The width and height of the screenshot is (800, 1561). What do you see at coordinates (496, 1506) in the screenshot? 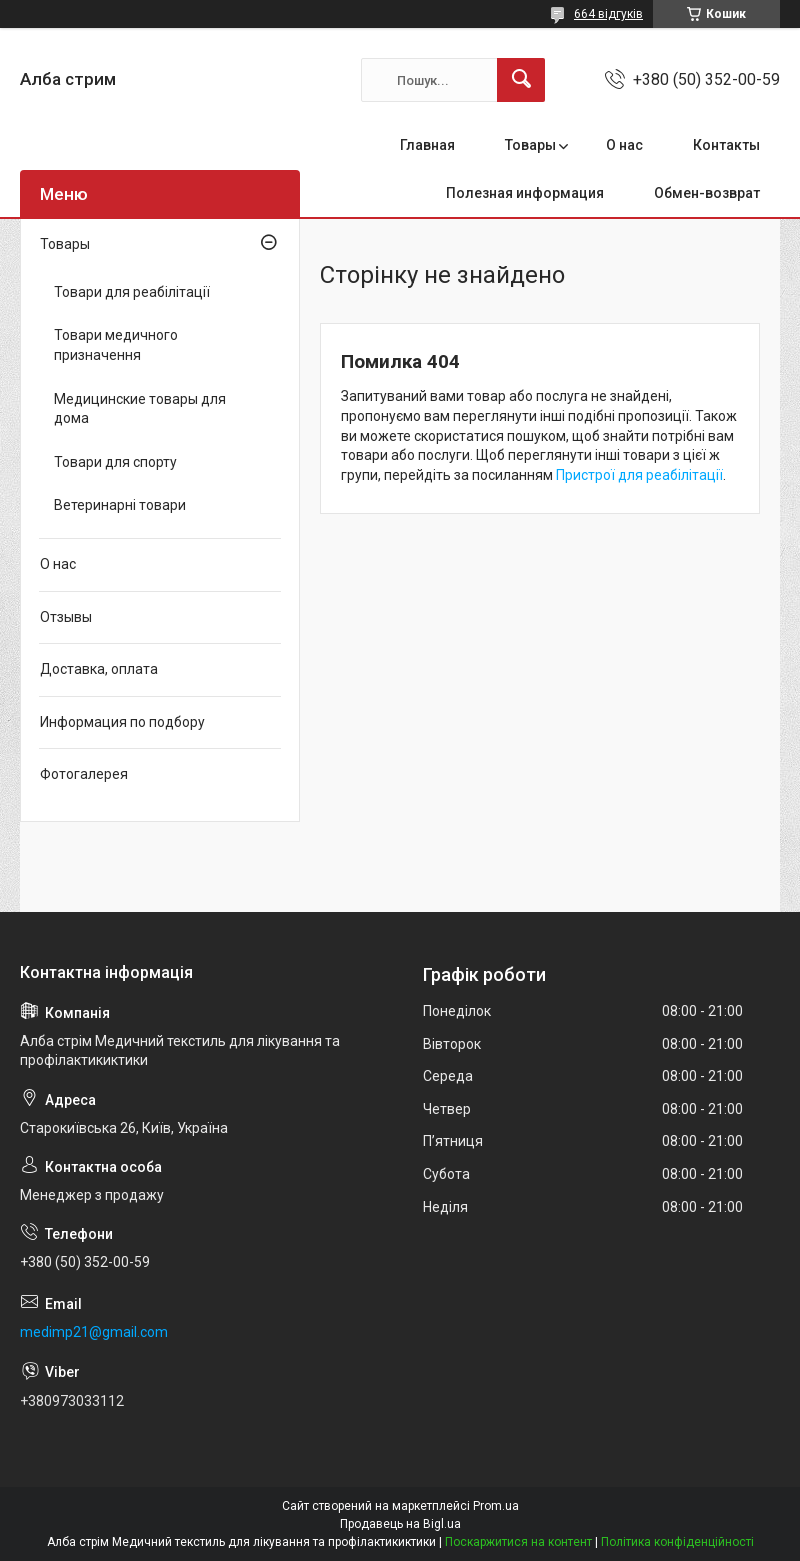
I see `Prom.ua` at bounding box center [496, 1506].